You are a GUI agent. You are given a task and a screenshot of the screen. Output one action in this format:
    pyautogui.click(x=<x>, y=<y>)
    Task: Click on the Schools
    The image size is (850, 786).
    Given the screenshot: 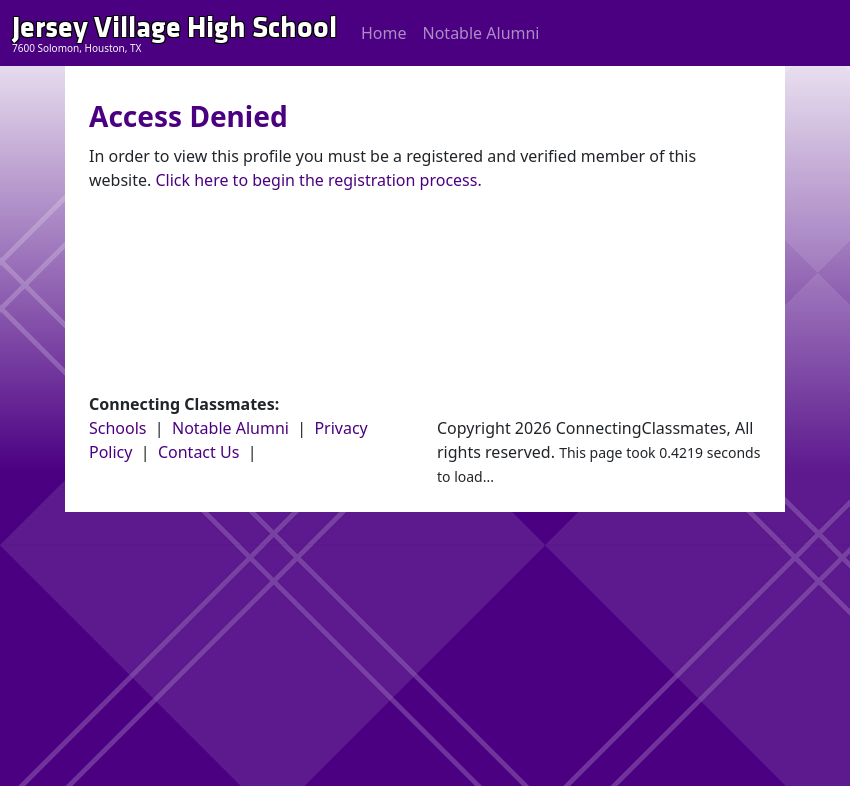 What is the action you would take?
    pyautogui.click(x=118, y=428)
    